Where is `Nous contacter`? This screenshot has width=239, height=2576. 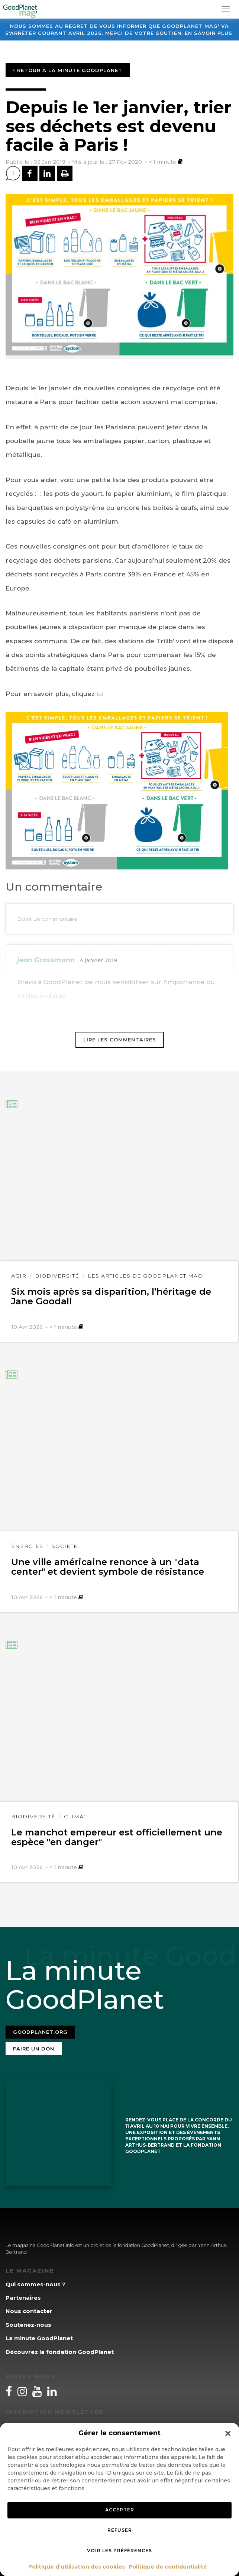
Nous contacter is located at coordinates (29, 2311).